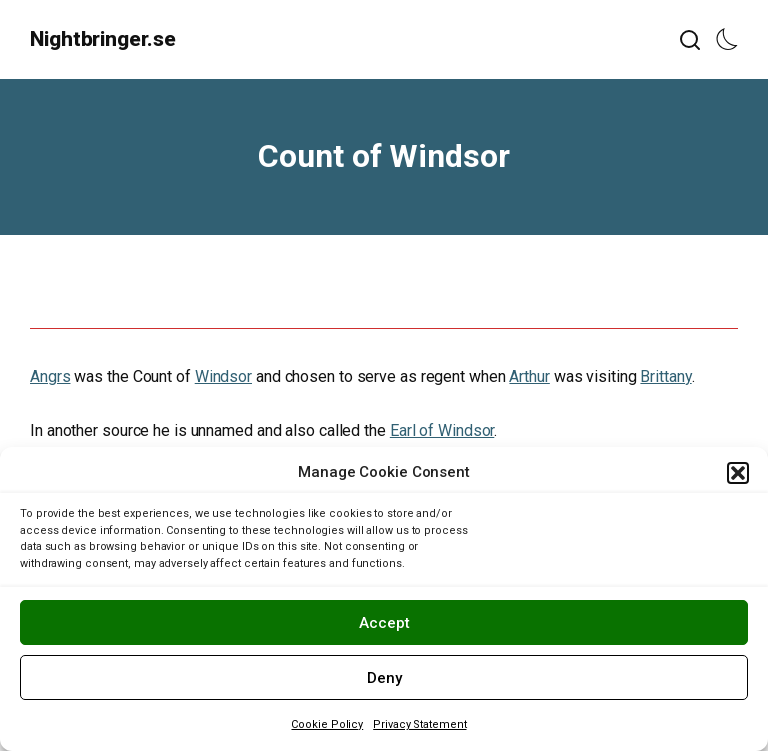 This screenshot has height=751, width=768. Describe the element at coordinates (50, 376) in the screenshot. I see `Angrs` at that location.